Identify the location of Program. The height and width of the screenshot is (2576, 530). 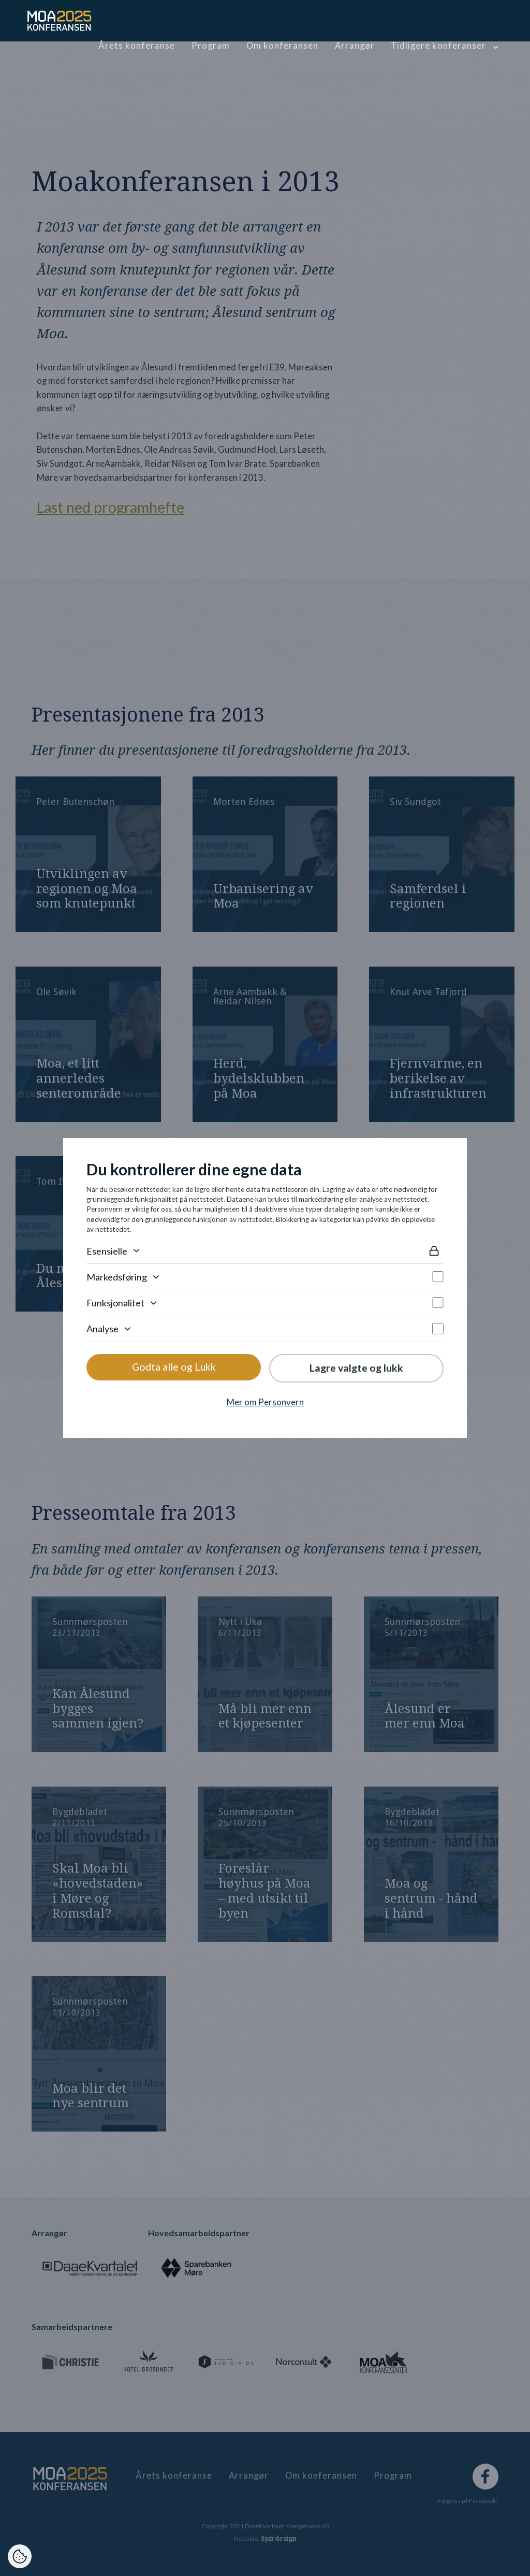
(211, 45).